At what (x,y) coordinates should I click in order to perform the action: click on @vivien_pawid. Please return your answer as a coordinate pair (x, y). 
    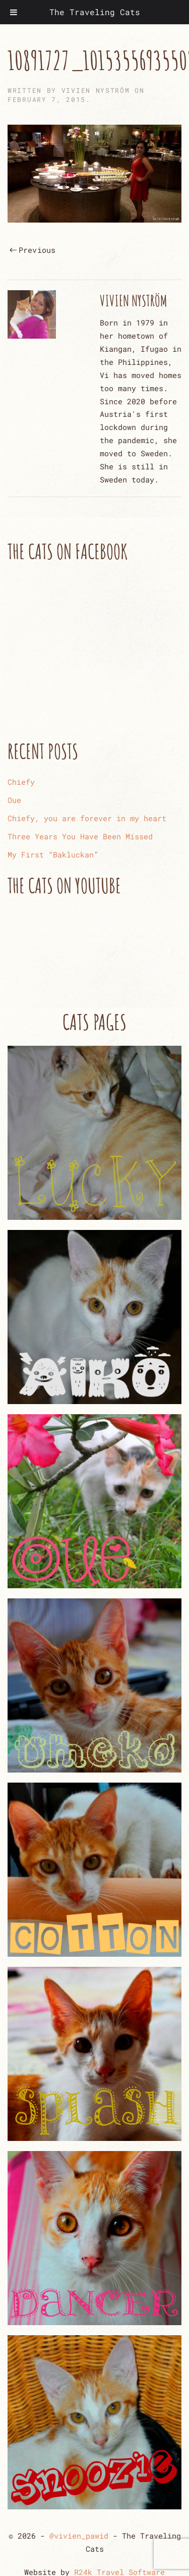
    Looking at the image, I should click on (78, 2536).